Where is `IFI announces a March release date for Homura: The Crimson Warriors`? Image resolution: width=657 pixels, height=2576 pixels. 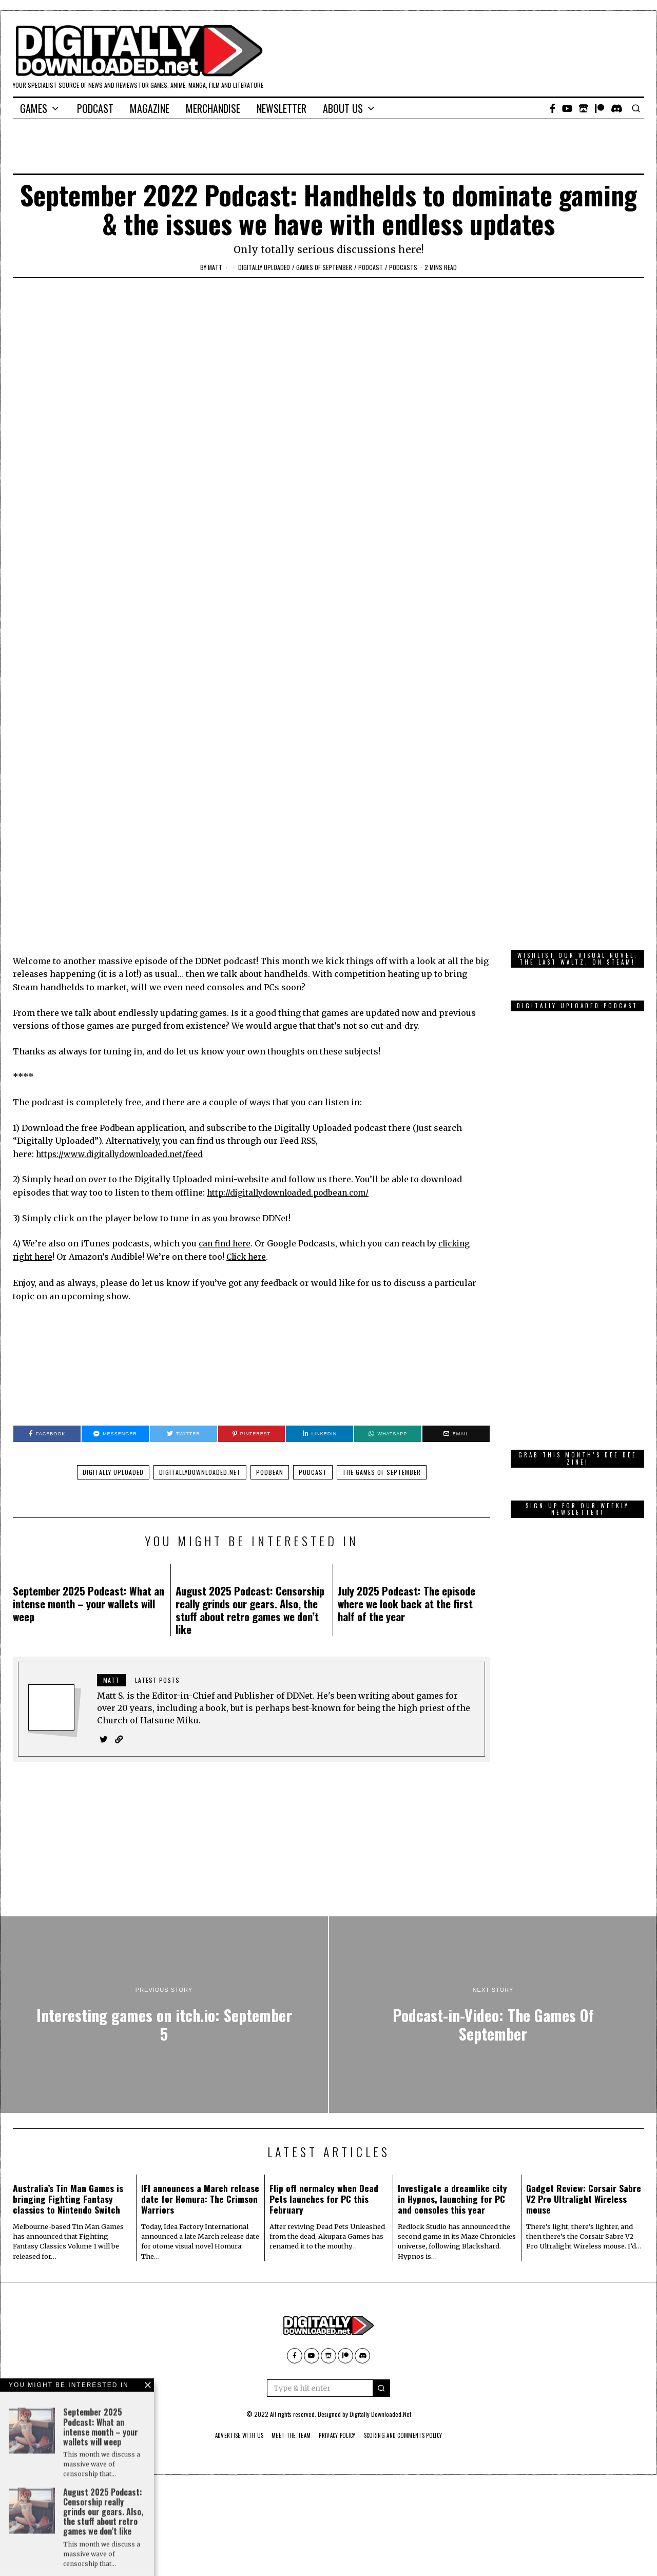 IFI announces a March release date for Homura: The Crimson Warriors is located at coordinates (200, 2072).